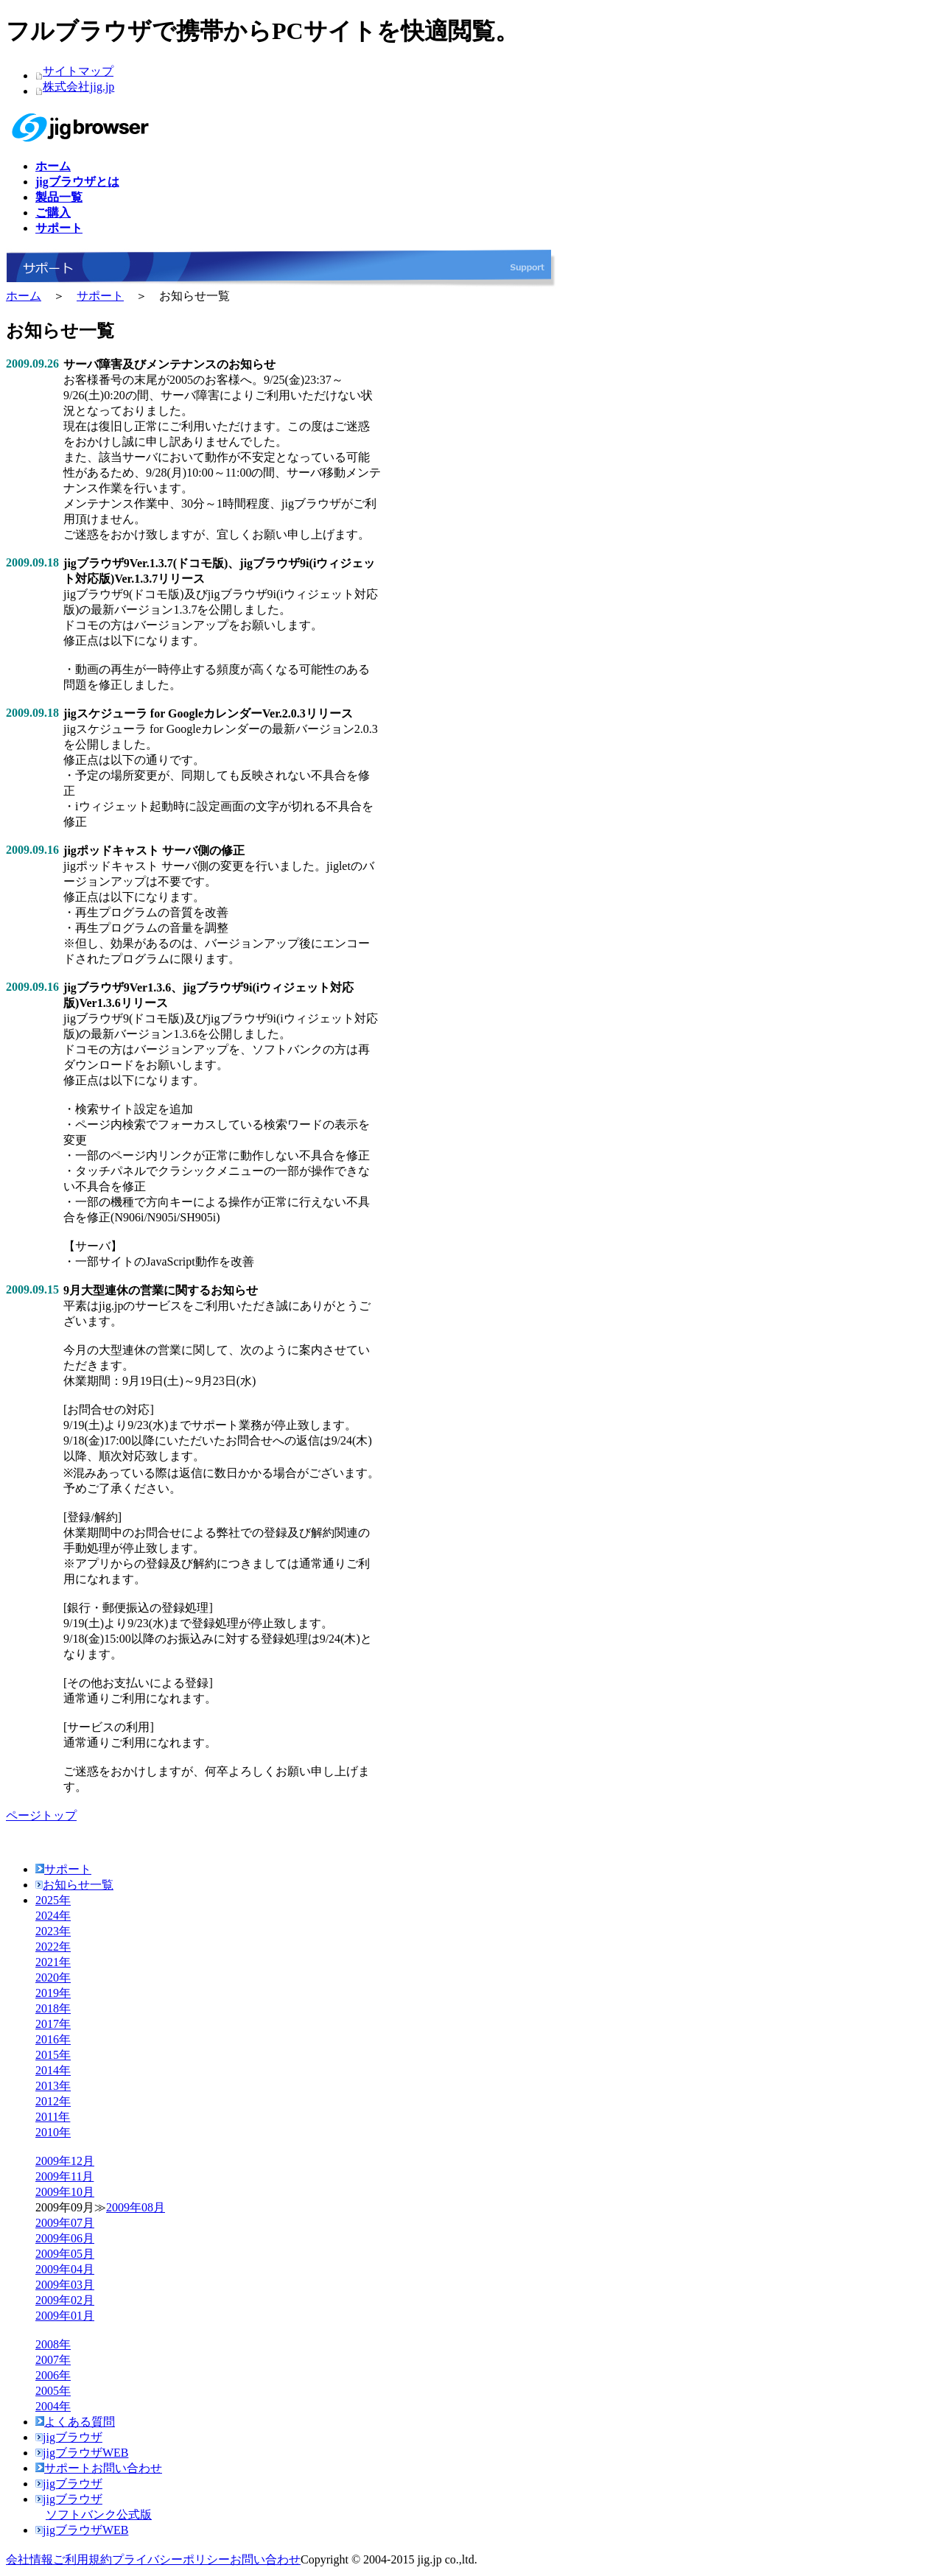 This screenshot has height=2576, width=943. I want to click on サポート, so click(100, 295).